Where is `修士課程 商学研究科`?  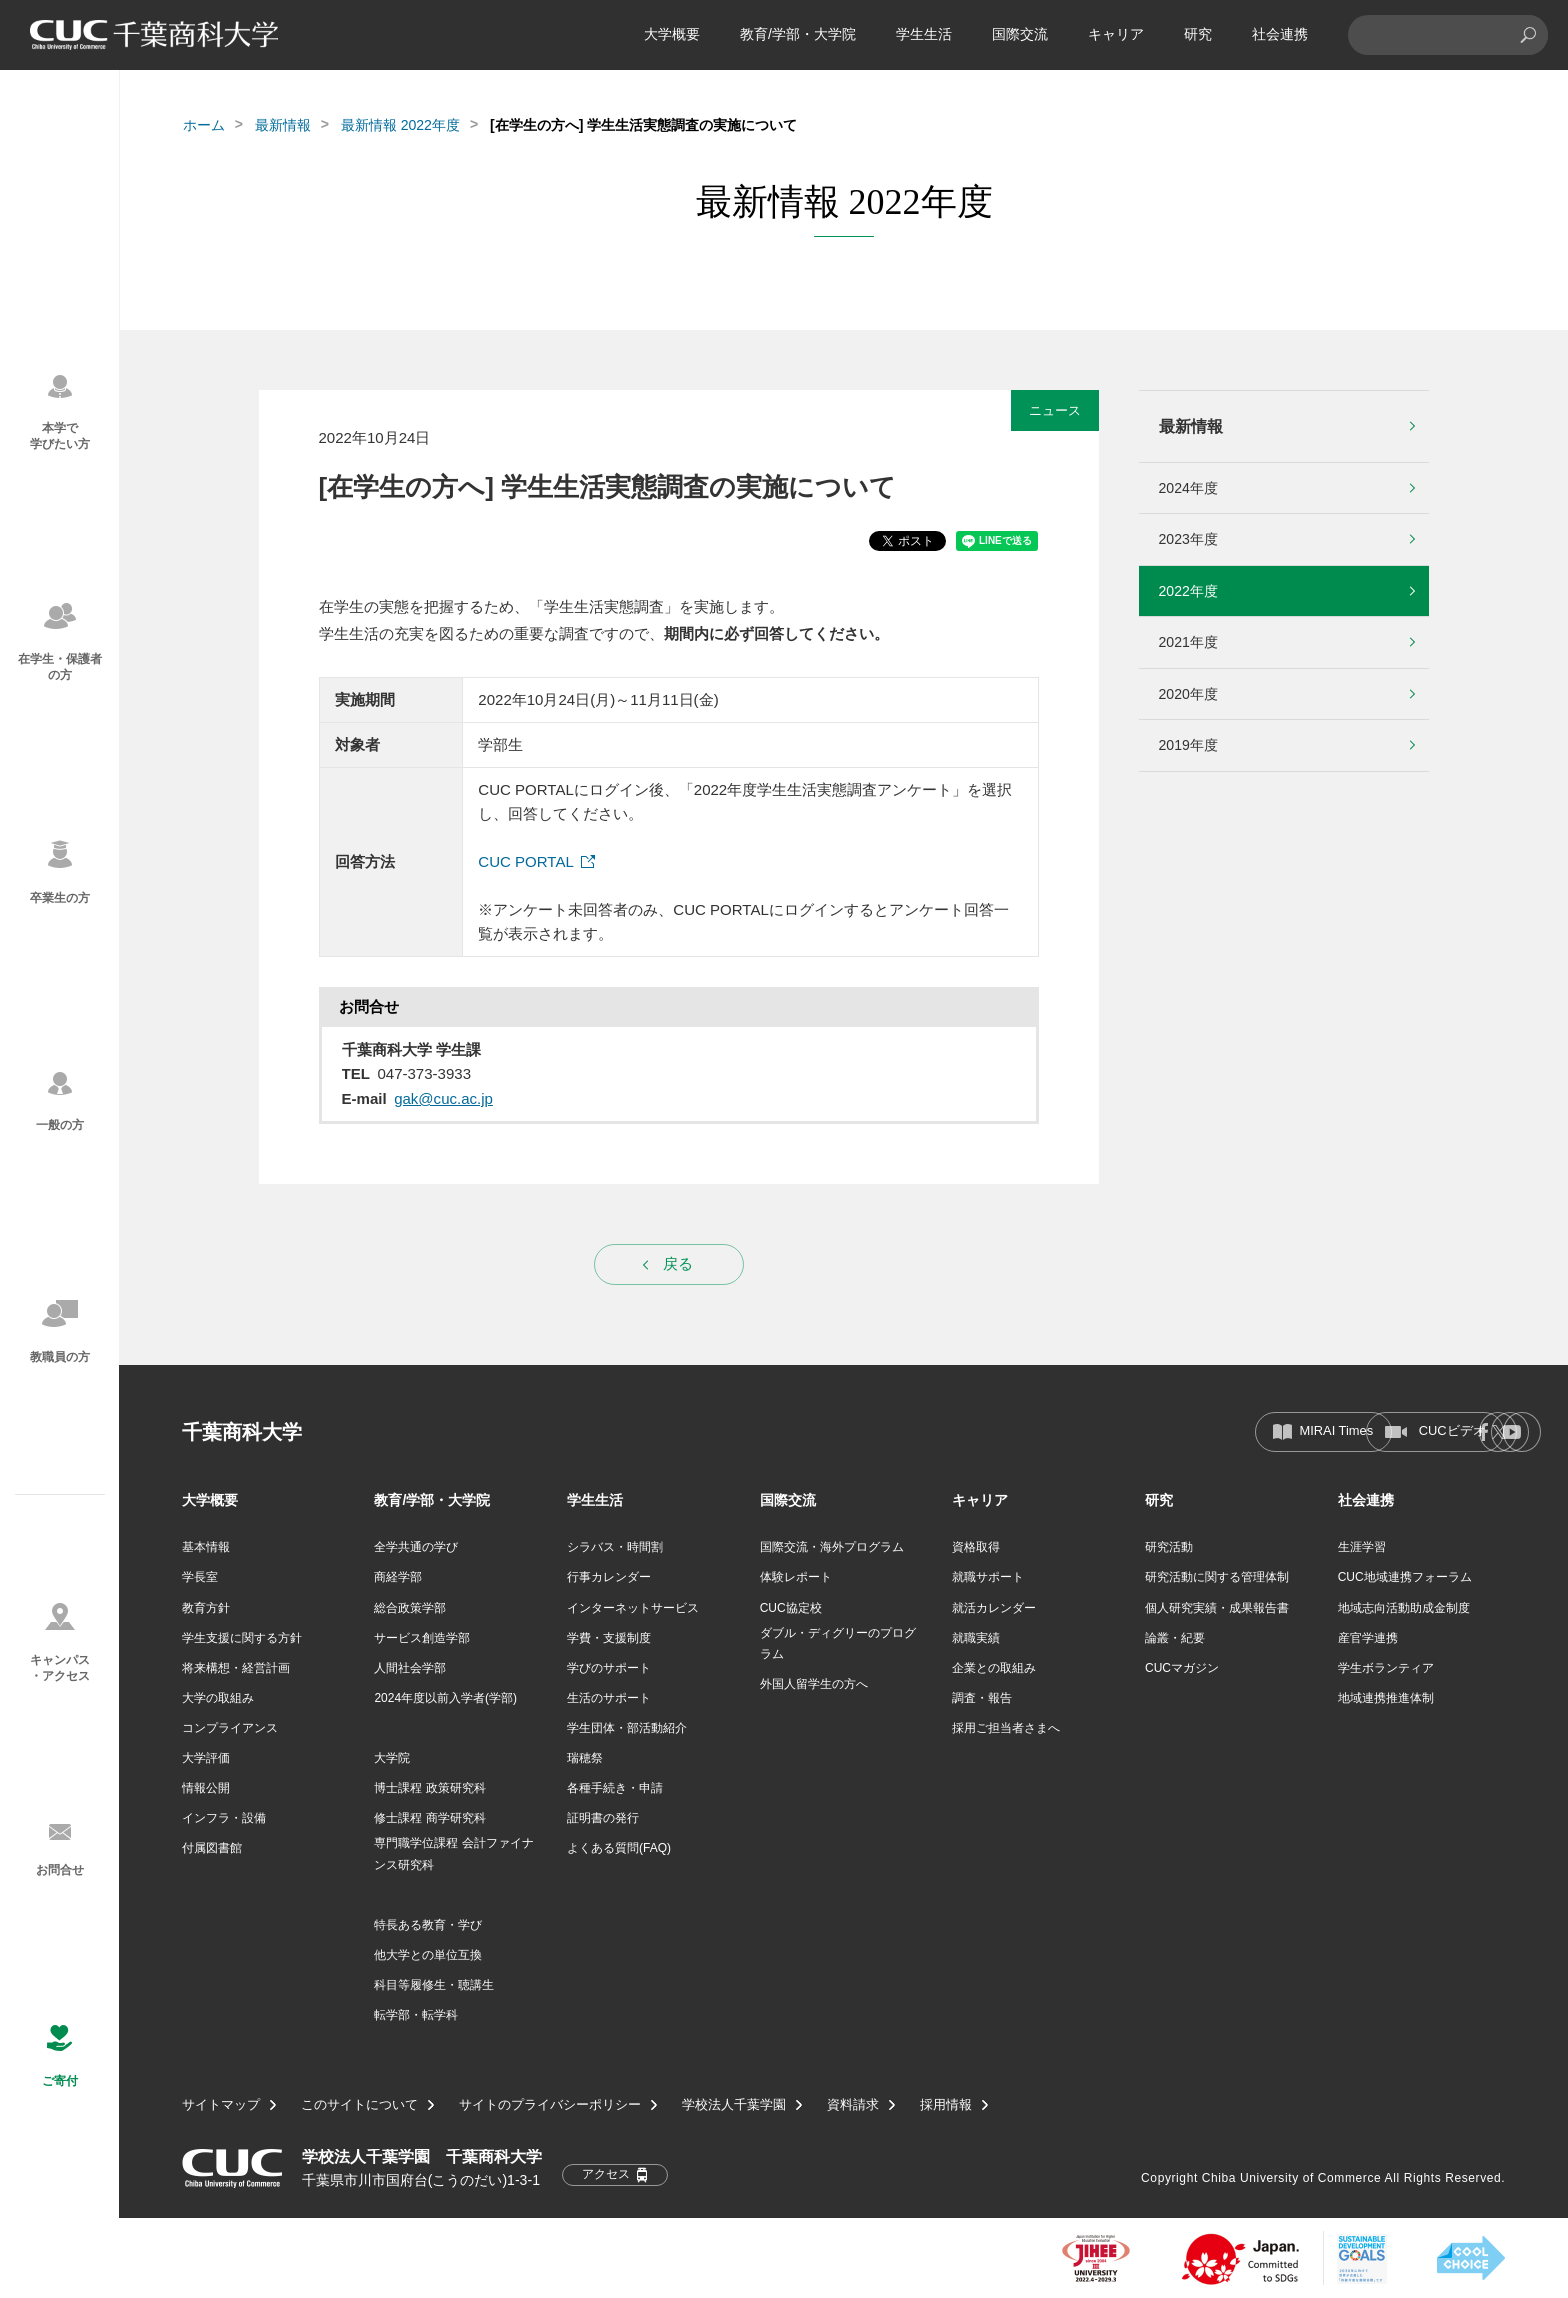 修士課程 商学研究科 is located at coordinates (429, 1818).